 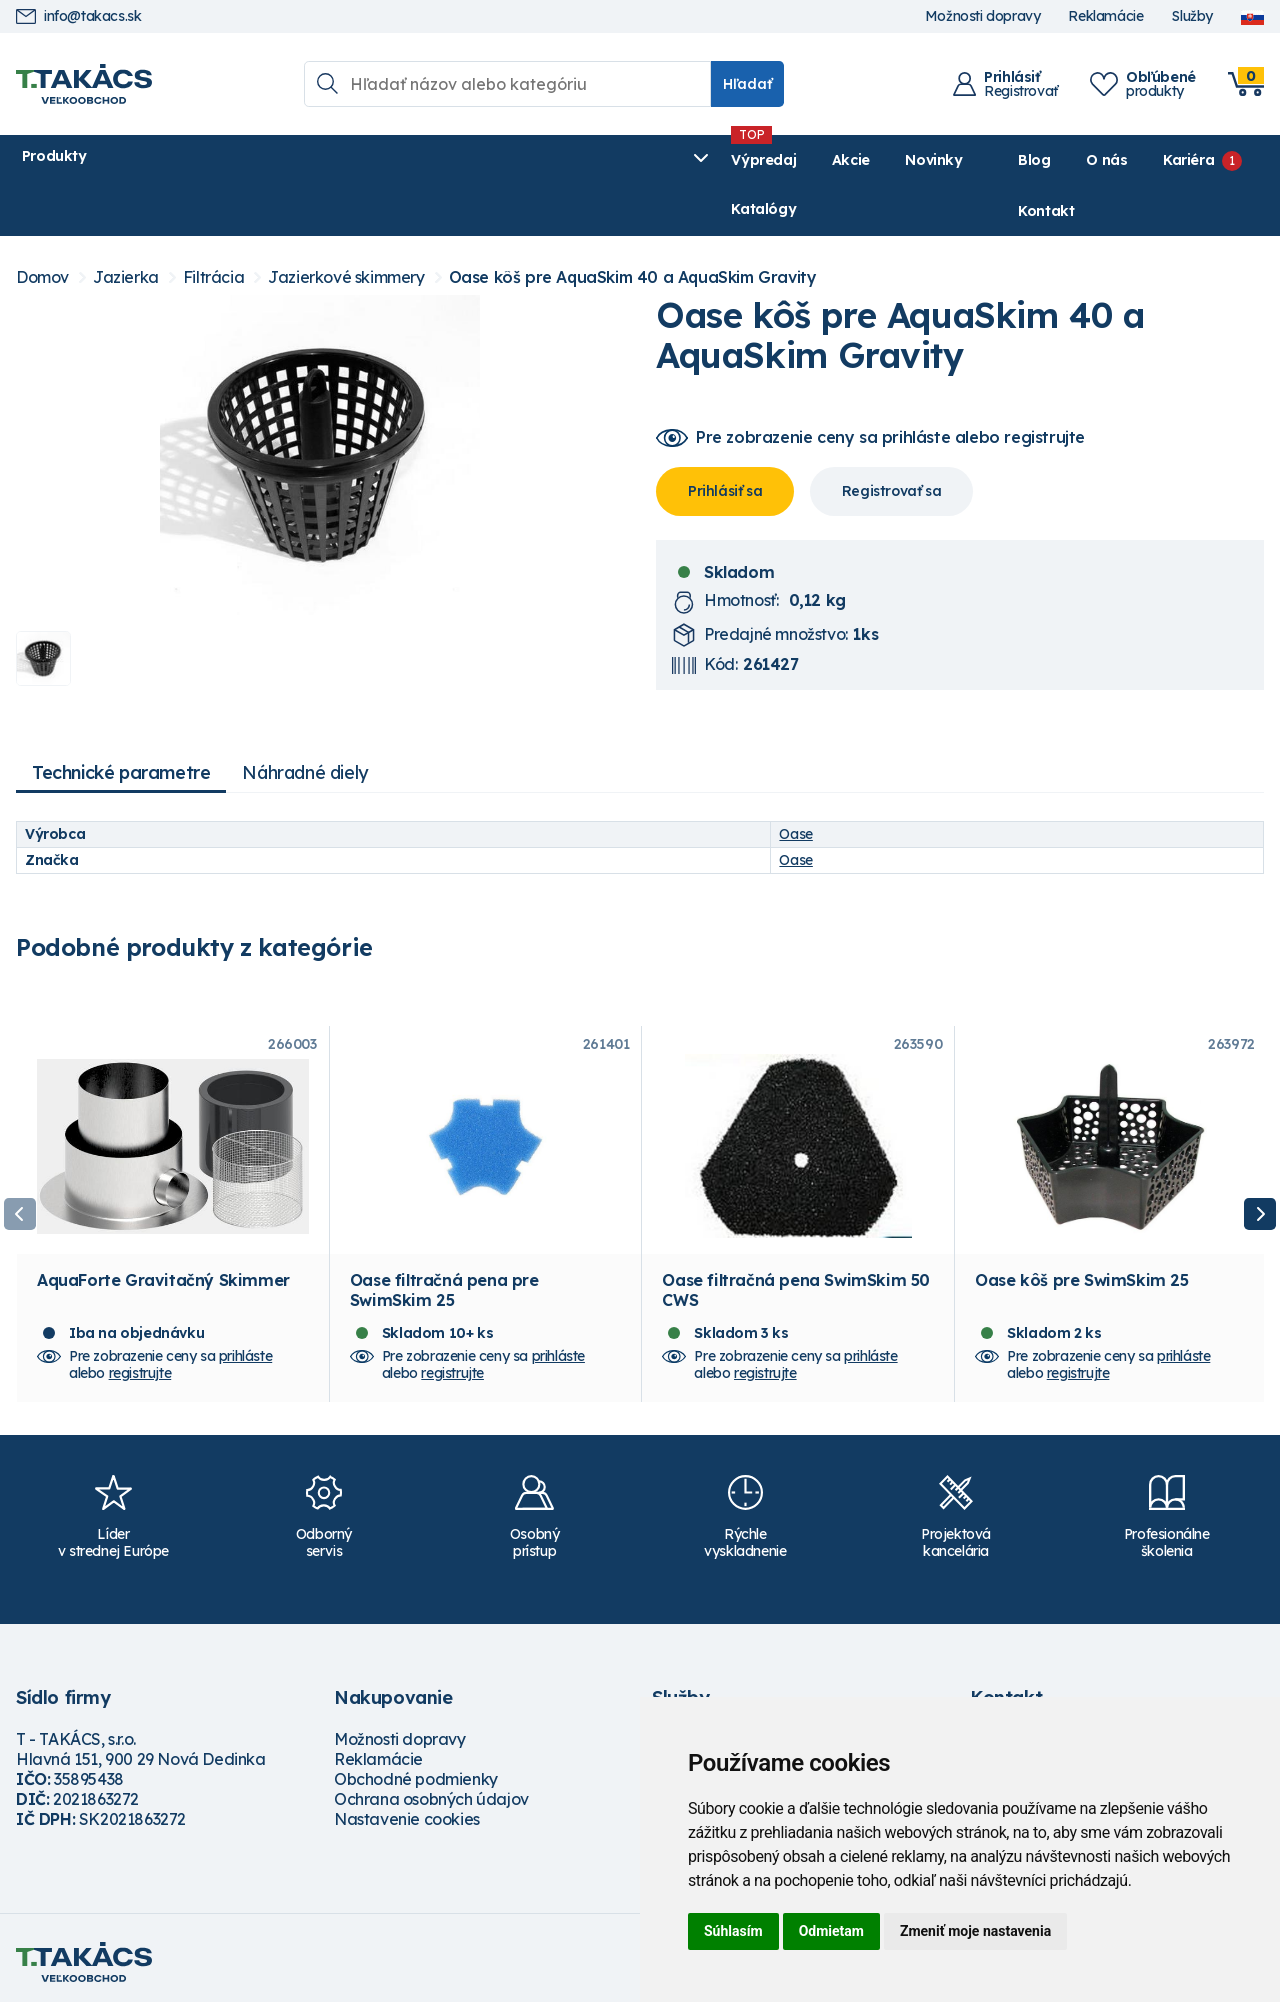 I want to click on Odmietam [button], so click(x=831, y=1931).